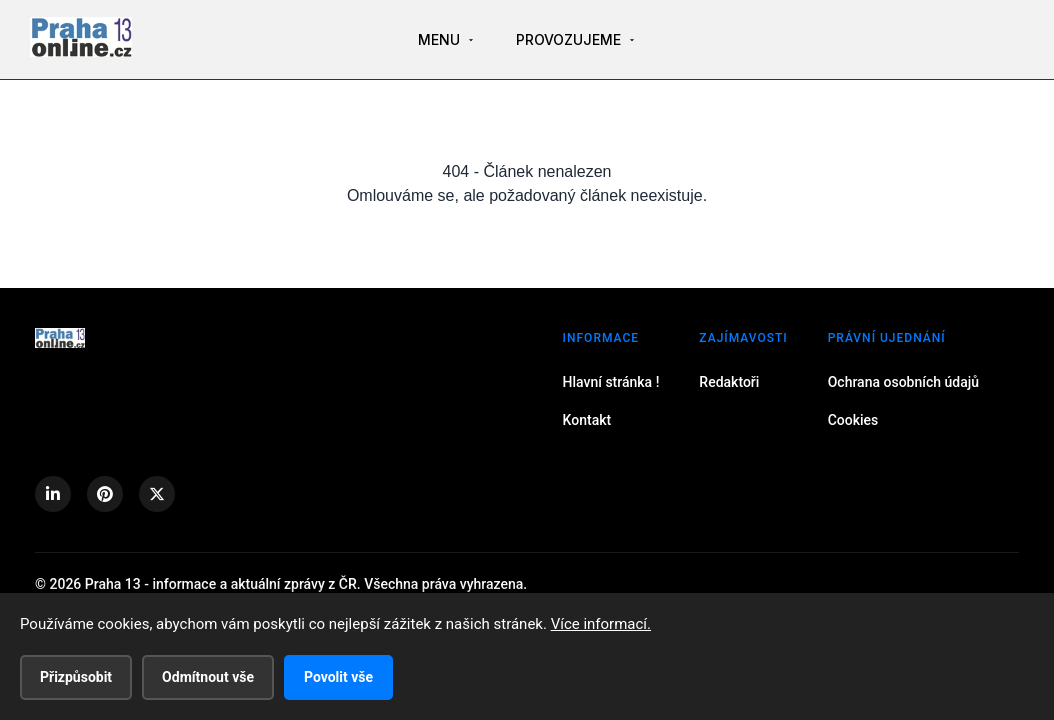  Describe the element at coordinates (611, 382) in the screenshot. I see `Hlavní stránka !` at that location.